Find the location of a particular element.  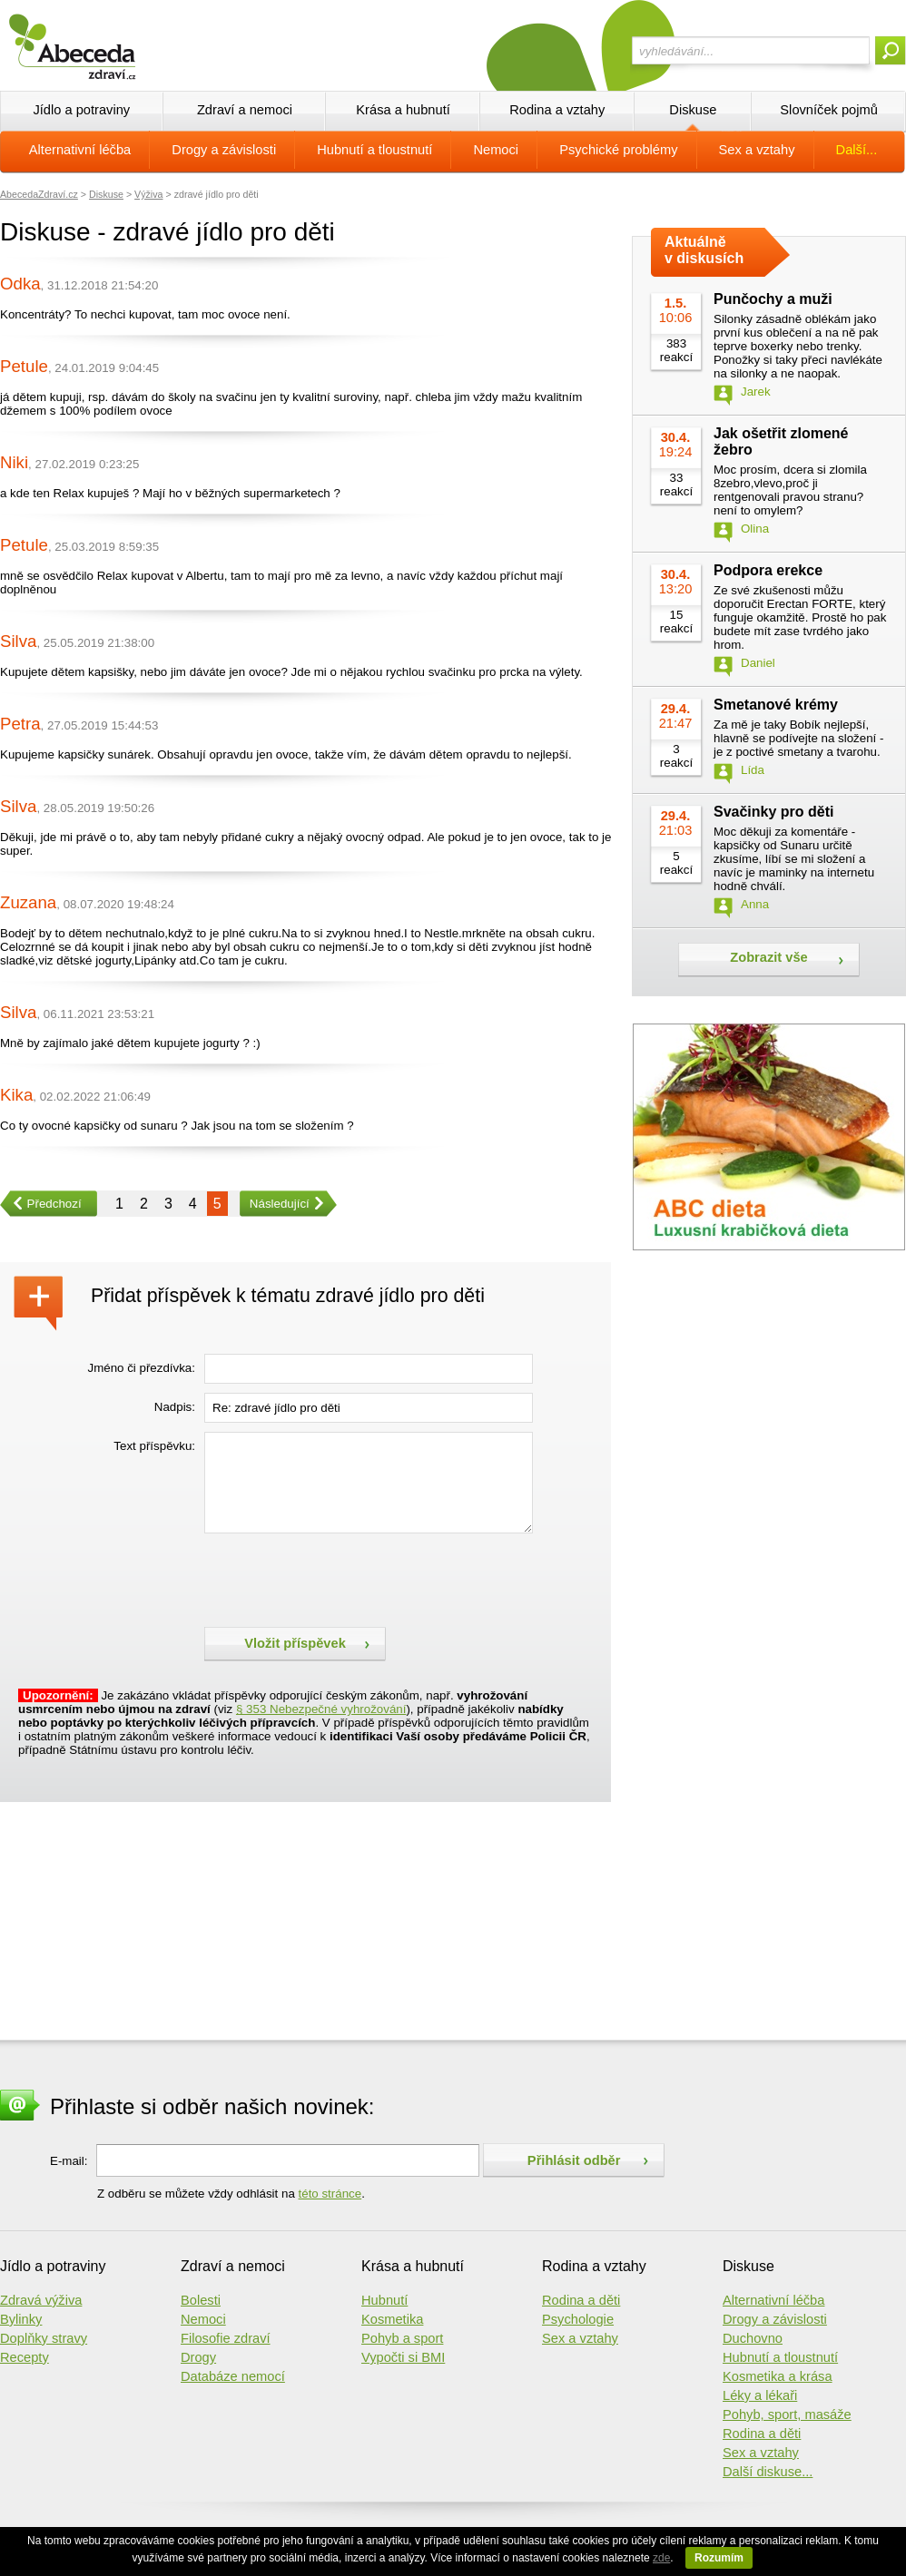

Krása a hubnutí is located at coordinates (402, 110).